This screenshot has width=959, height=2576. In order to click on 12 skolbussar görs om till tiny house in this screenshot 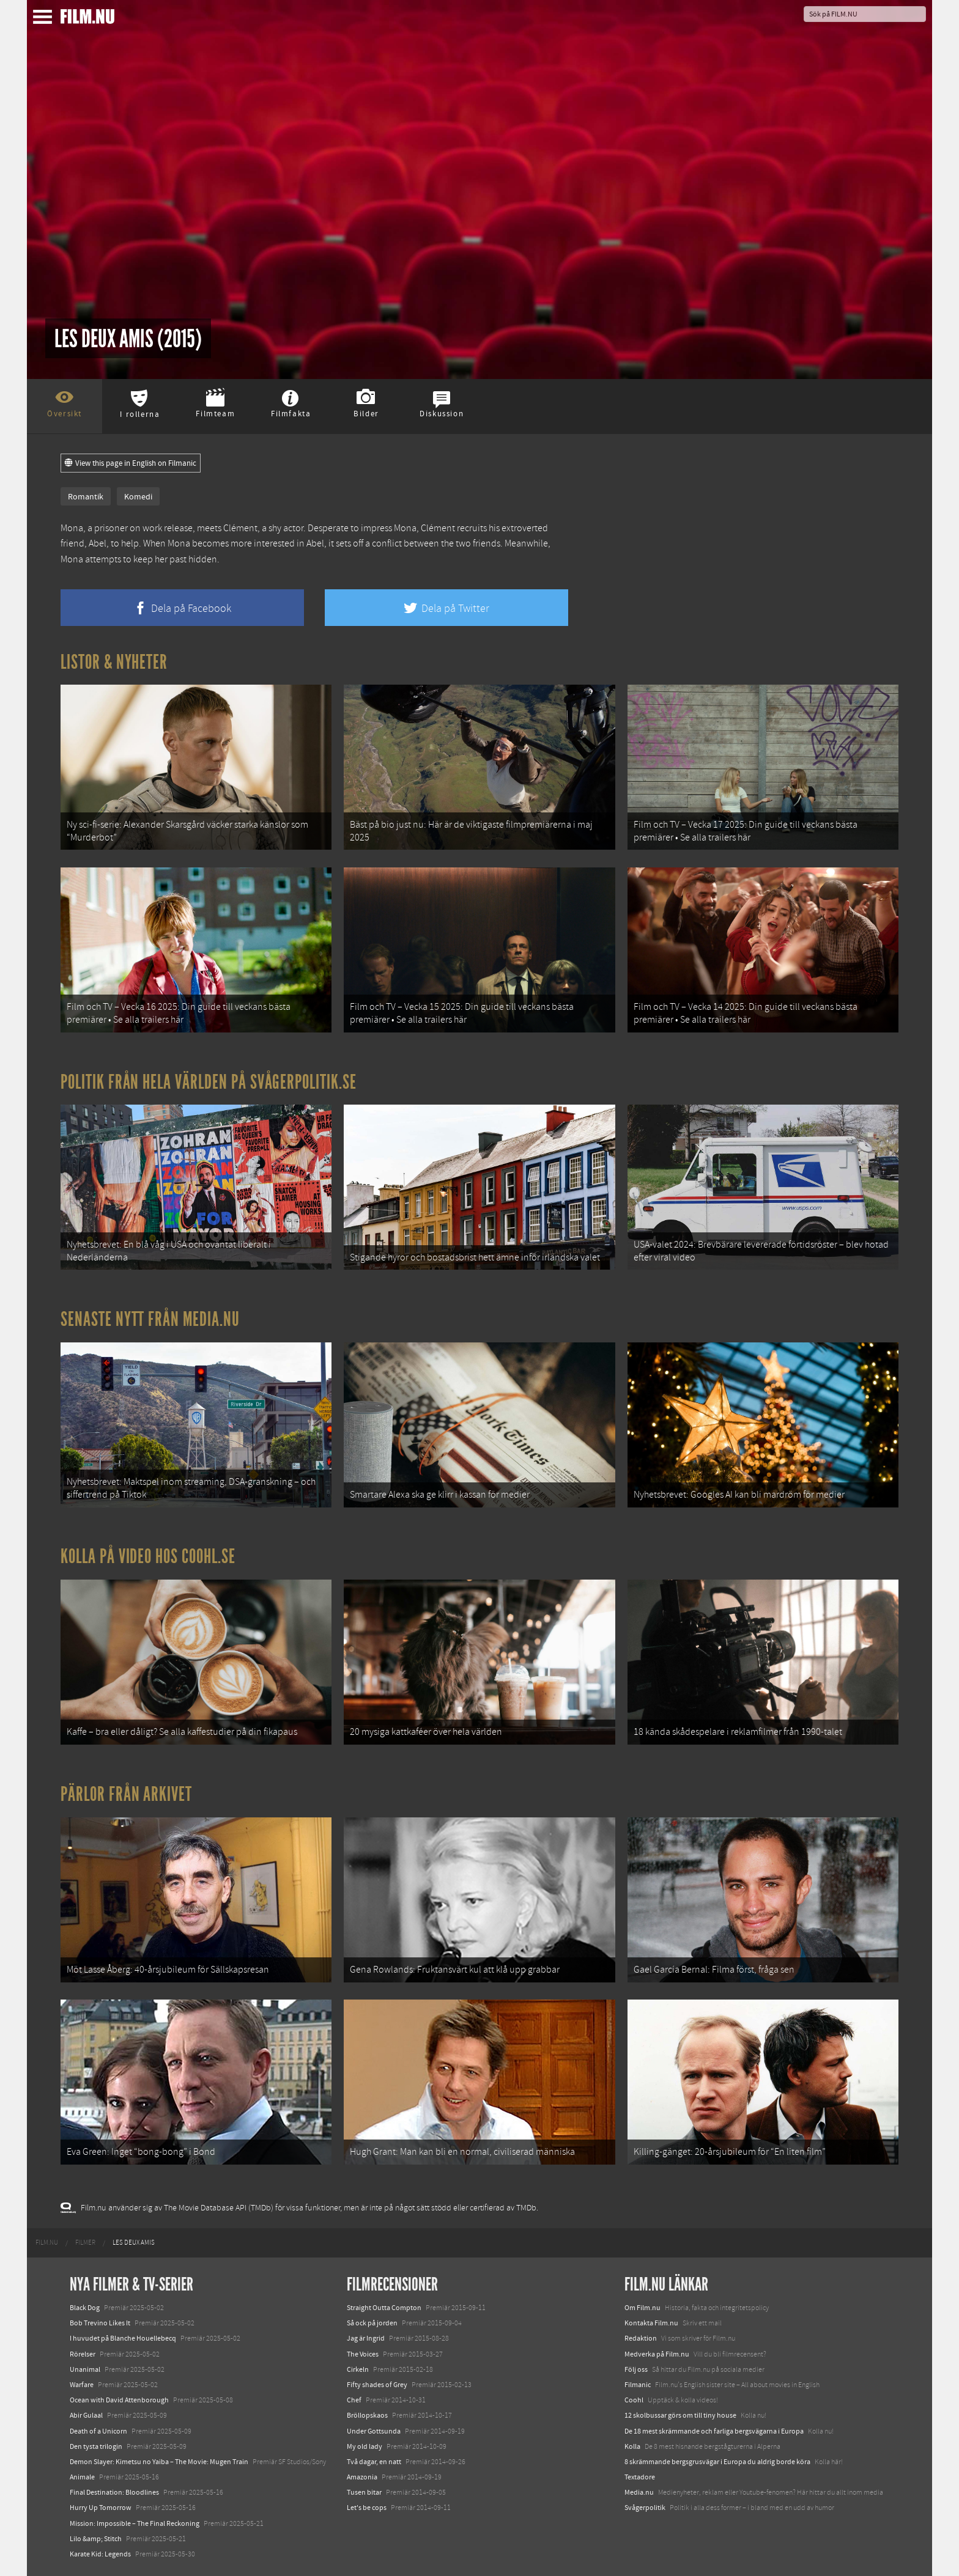, I will do `click(680, 2415)`.